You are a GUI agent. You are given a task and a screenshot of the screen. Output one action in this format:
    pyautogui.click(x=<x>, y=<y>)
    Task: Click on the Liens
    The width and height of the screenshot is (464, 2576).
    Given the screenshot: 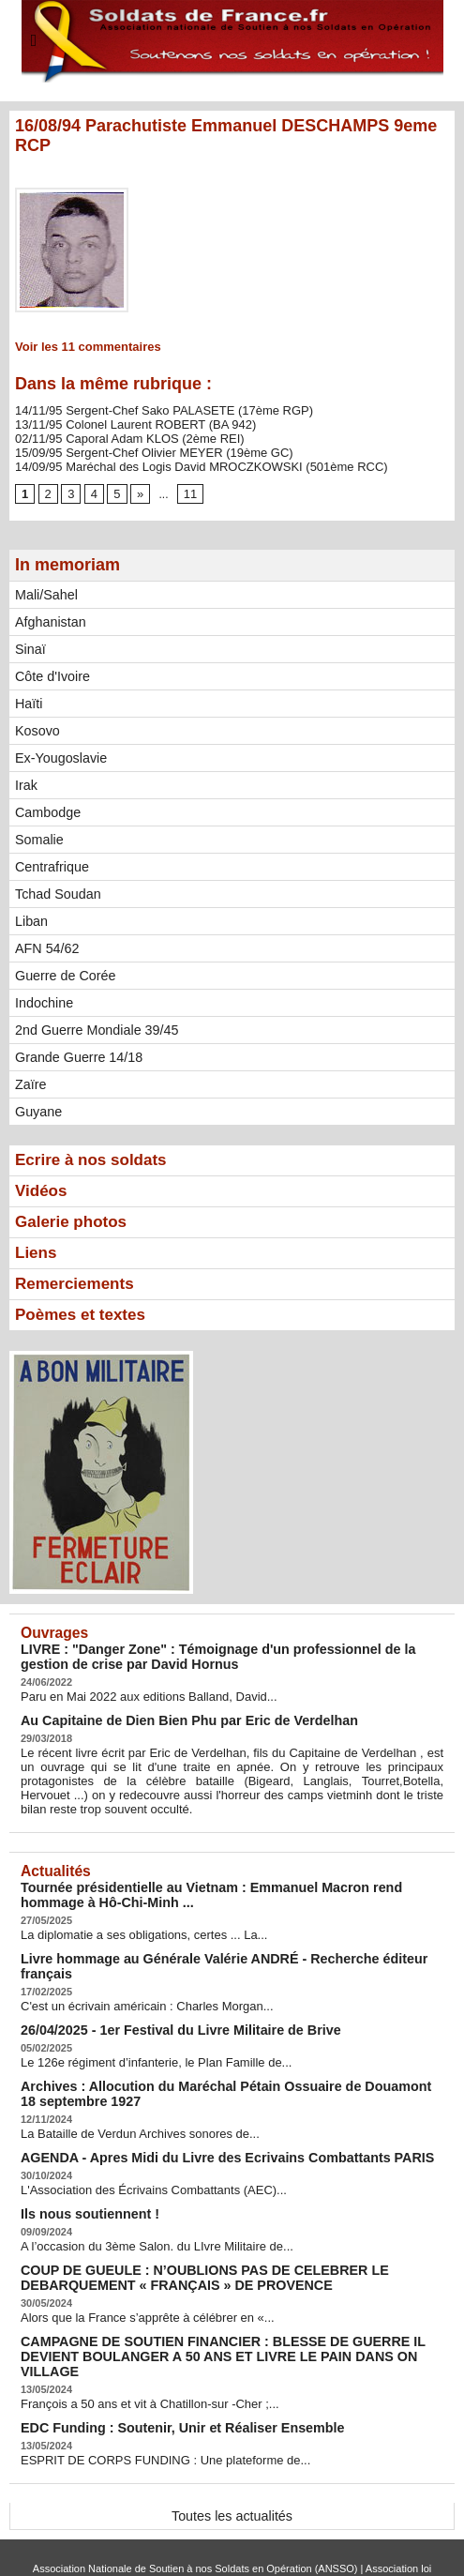 What is the action you would take?
    pyautogui.click(x=37, y=1250)
    